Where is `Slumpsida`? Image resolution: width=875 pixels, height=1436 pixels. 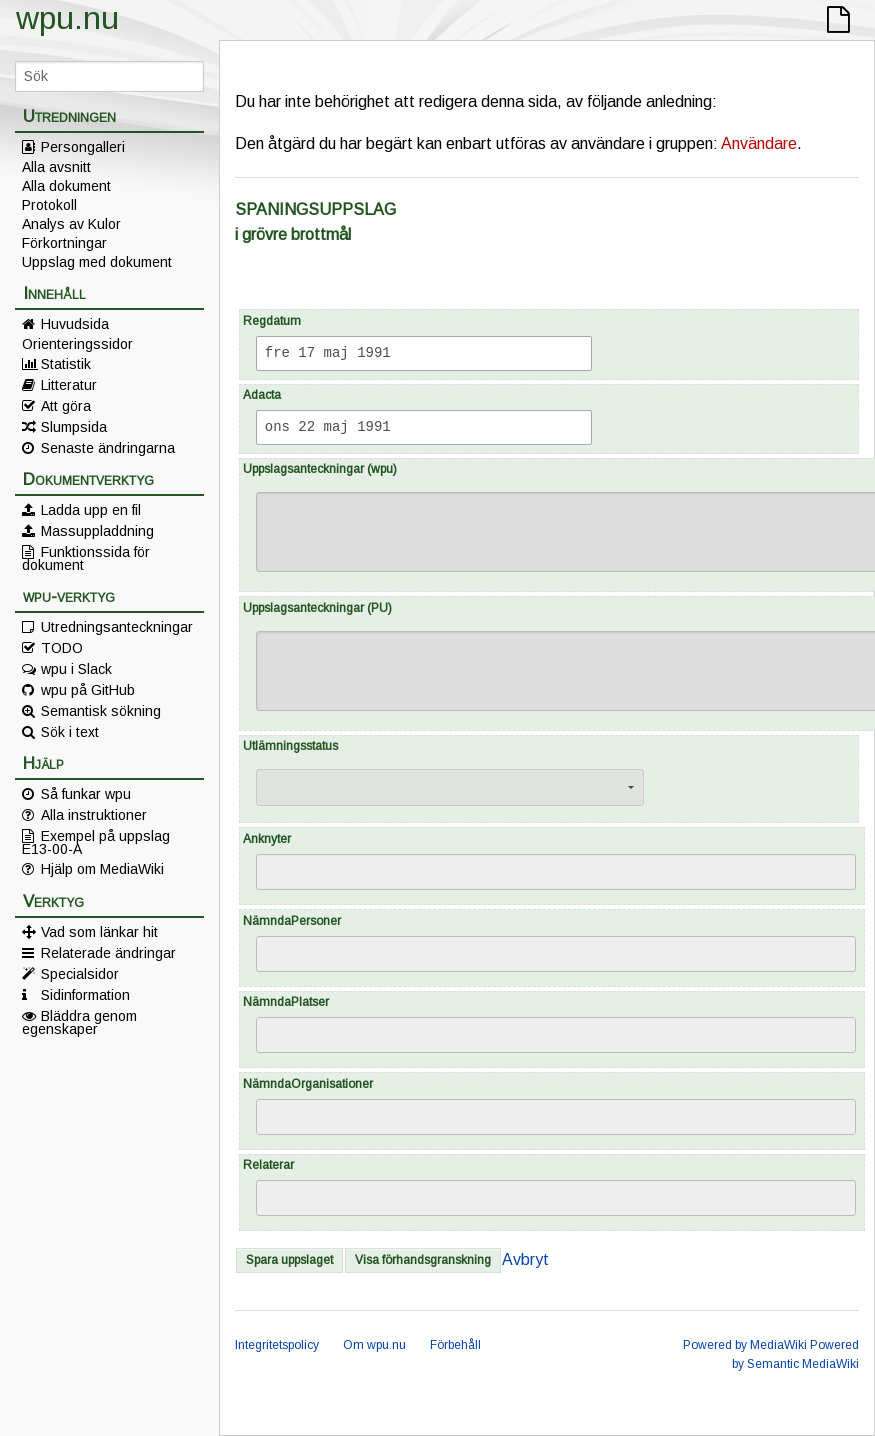
Slumpsida is located at coordinates (74, 427).